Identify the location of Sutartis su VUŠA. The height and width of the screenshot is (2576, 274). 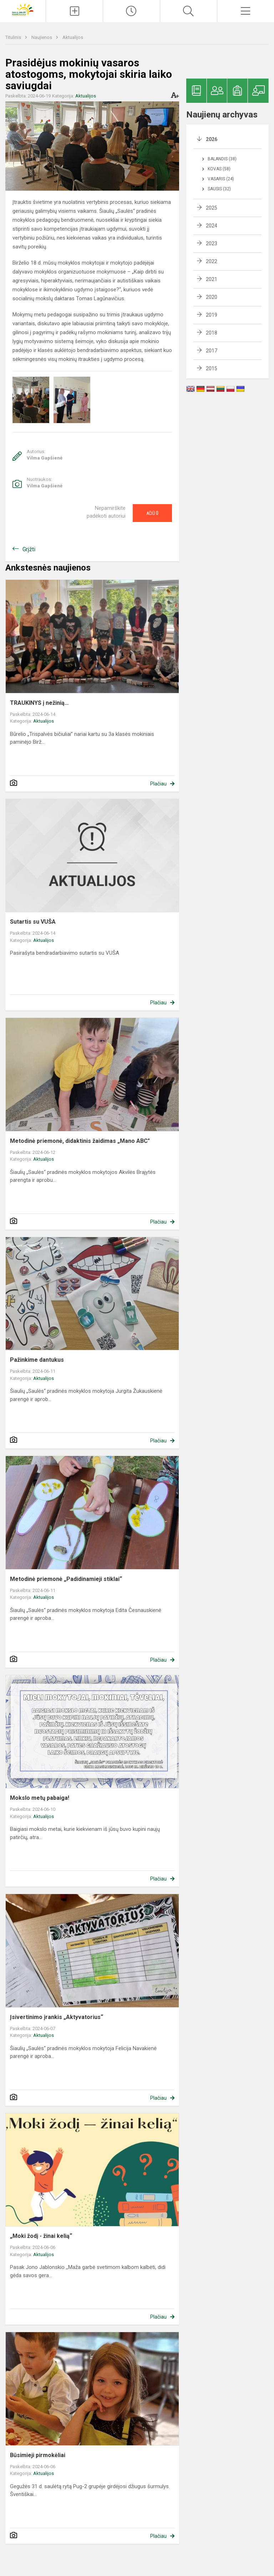
(33, 921).